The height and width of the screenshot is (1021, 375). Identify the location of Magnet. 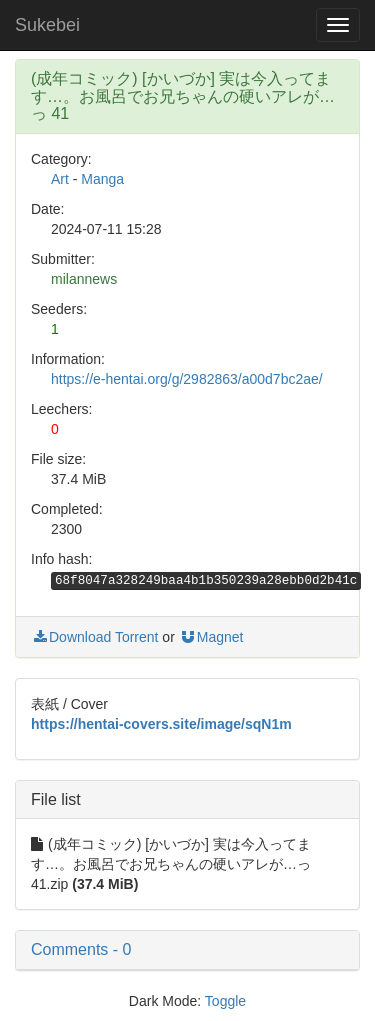
(211, 637).